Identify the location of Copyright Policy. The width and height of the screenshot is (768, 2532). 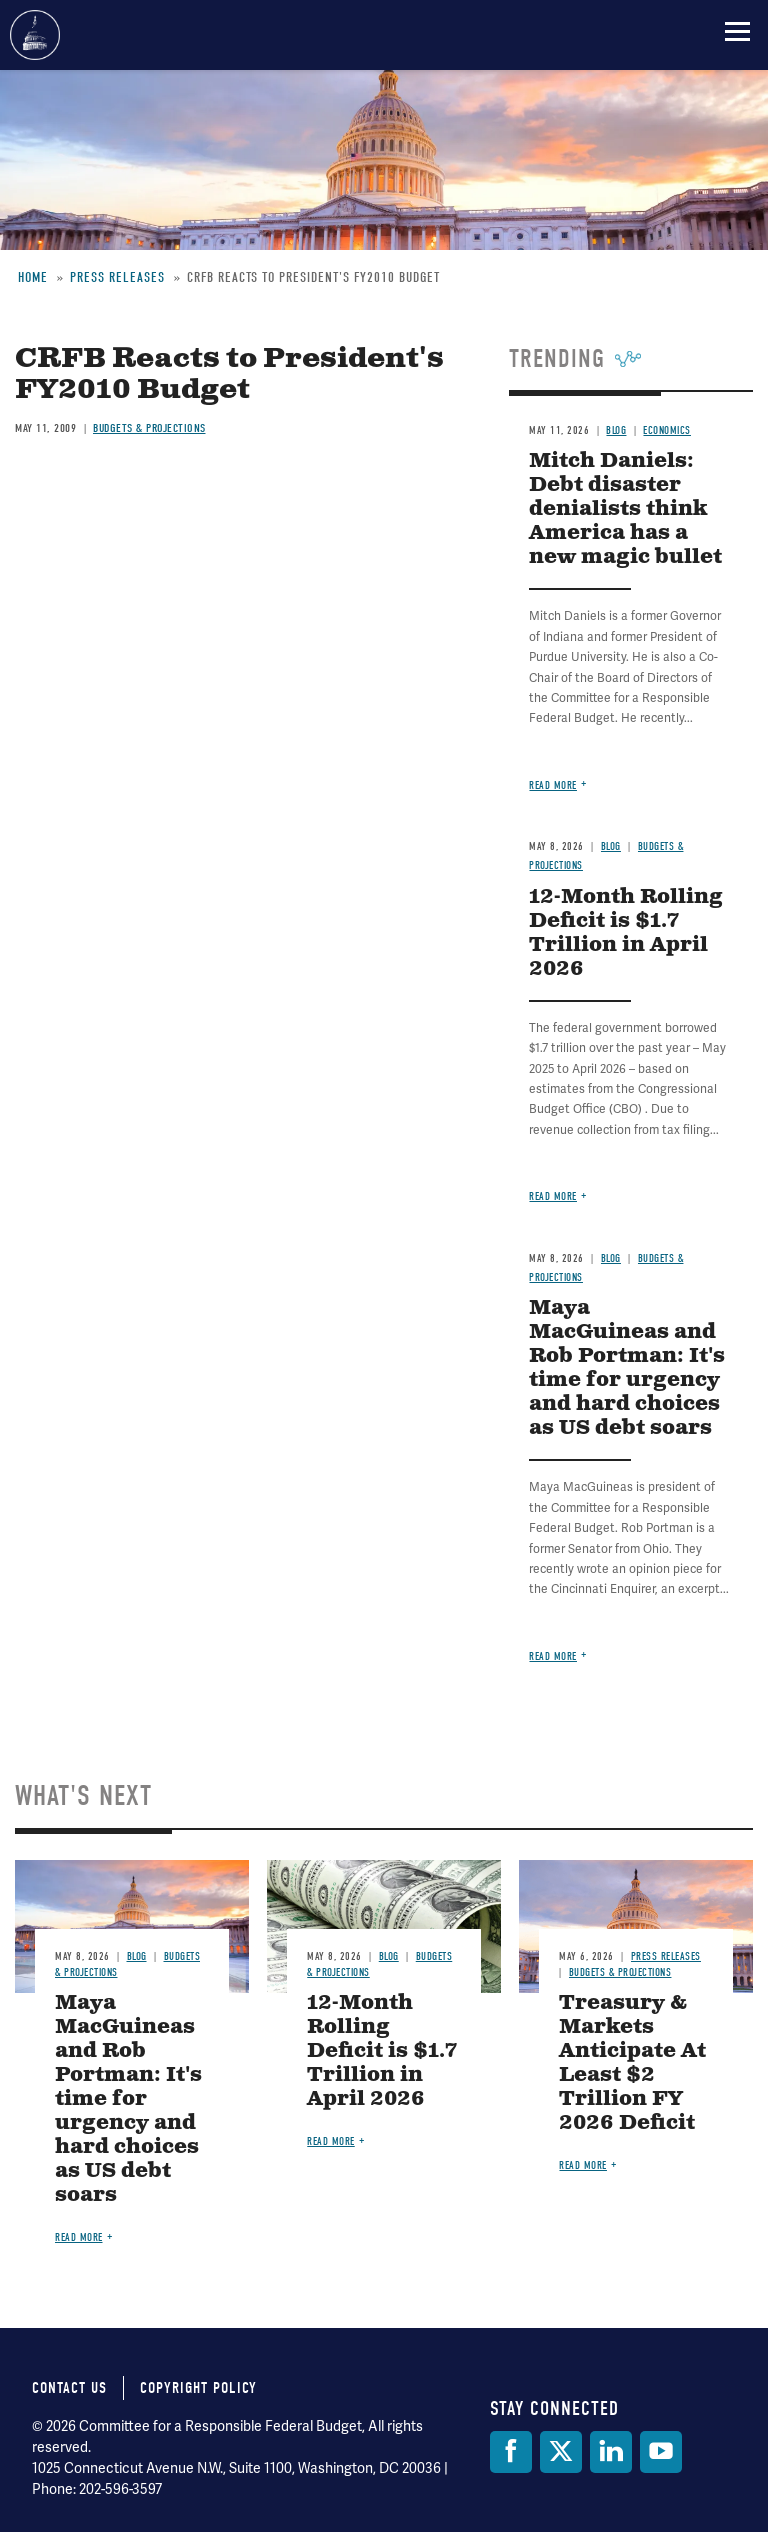
(198, 2388).